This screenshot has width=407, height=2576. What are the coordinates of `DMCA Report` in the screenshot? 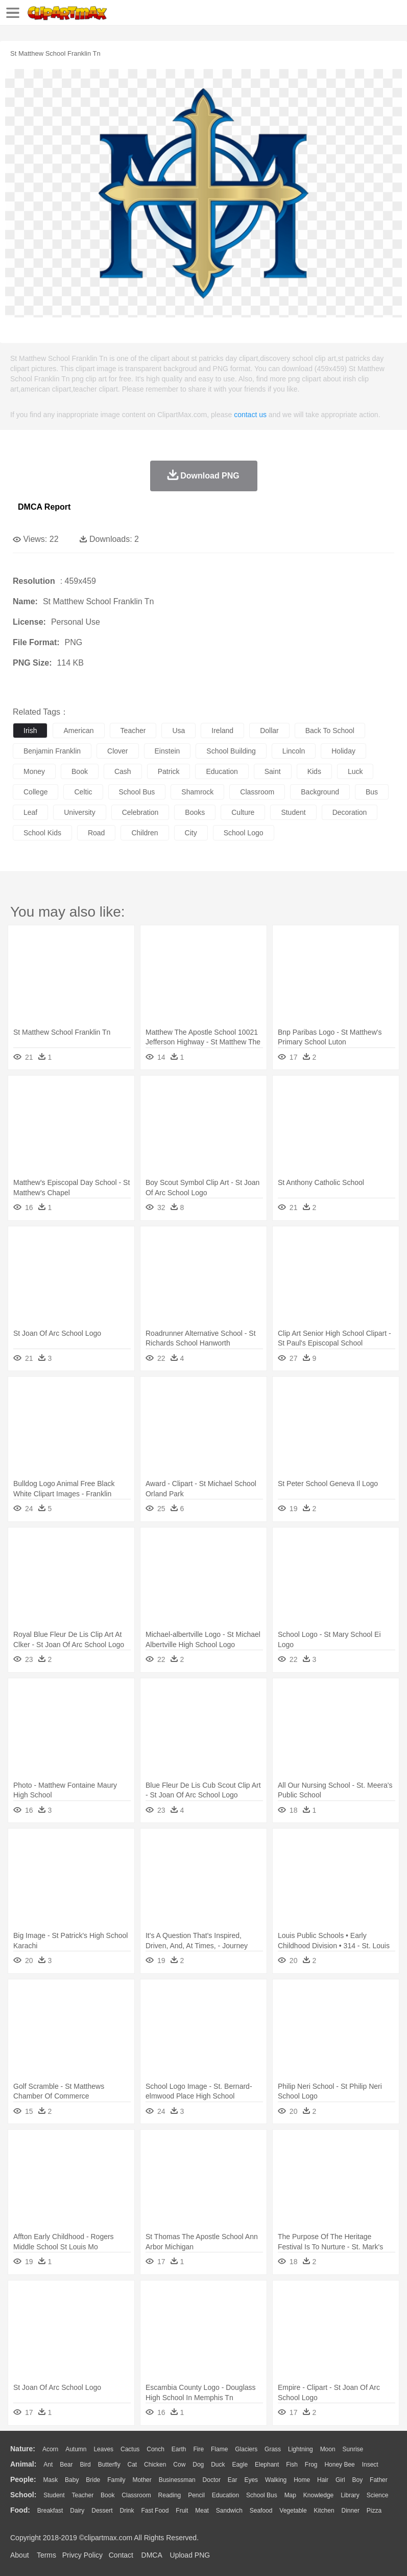 It's located at (44, 507).